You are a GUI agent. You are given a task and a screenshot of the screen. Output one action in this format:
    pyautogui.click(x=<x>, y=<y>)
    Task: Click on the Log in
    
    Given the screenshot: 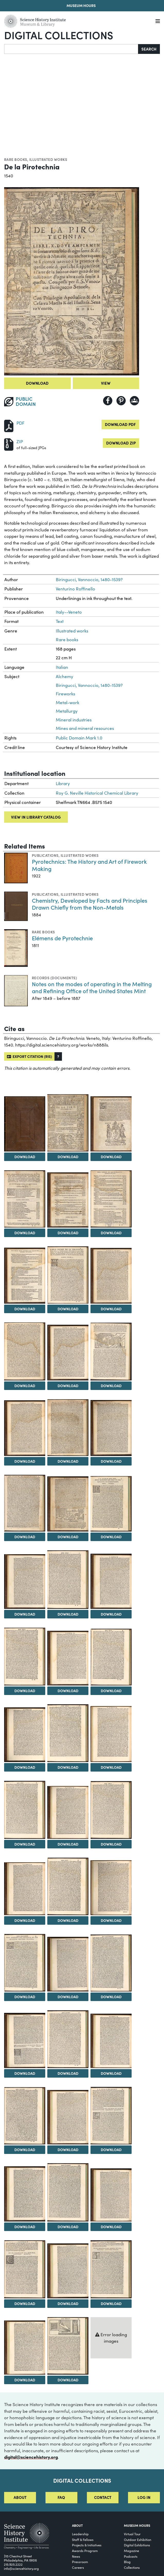 What is the action you would take?
    pyautogui.click(x=144, y=2497)
    